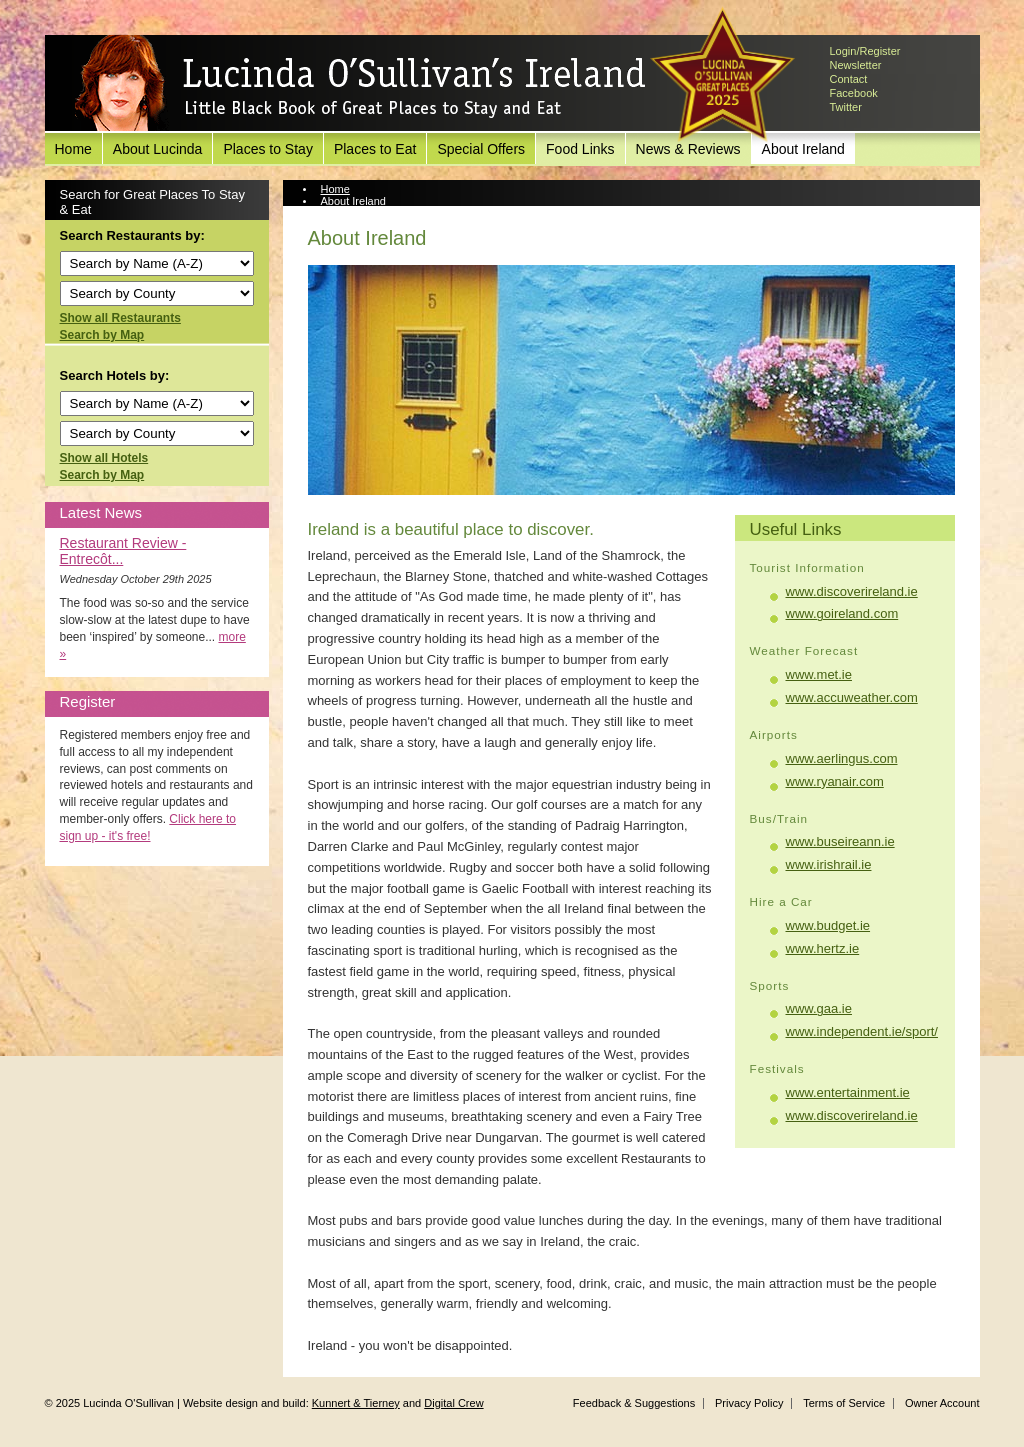 Image resolution: width=1024 pixels, height=1447 pixels. Describe the element at coordinates (375, 149) in the screenshot. I see `Places to Eat` at that location.